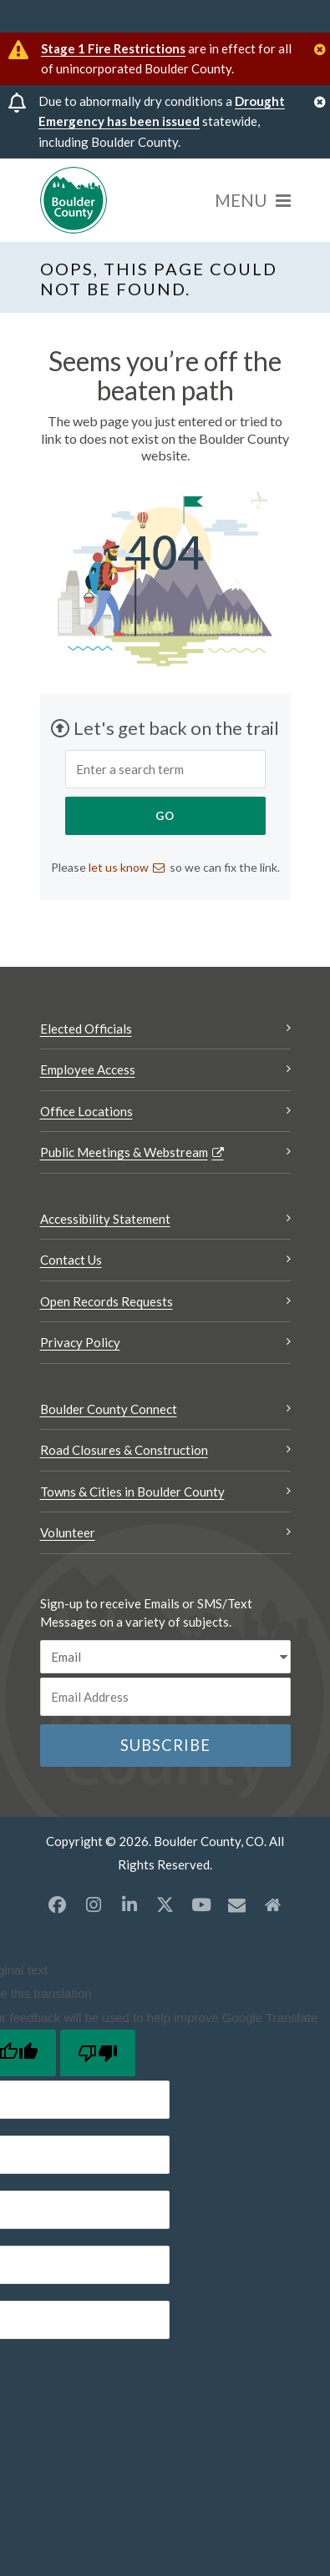  Describe the element at coordinates (86, 1028) in the screenshot. I see `Elected Officials` at that location.